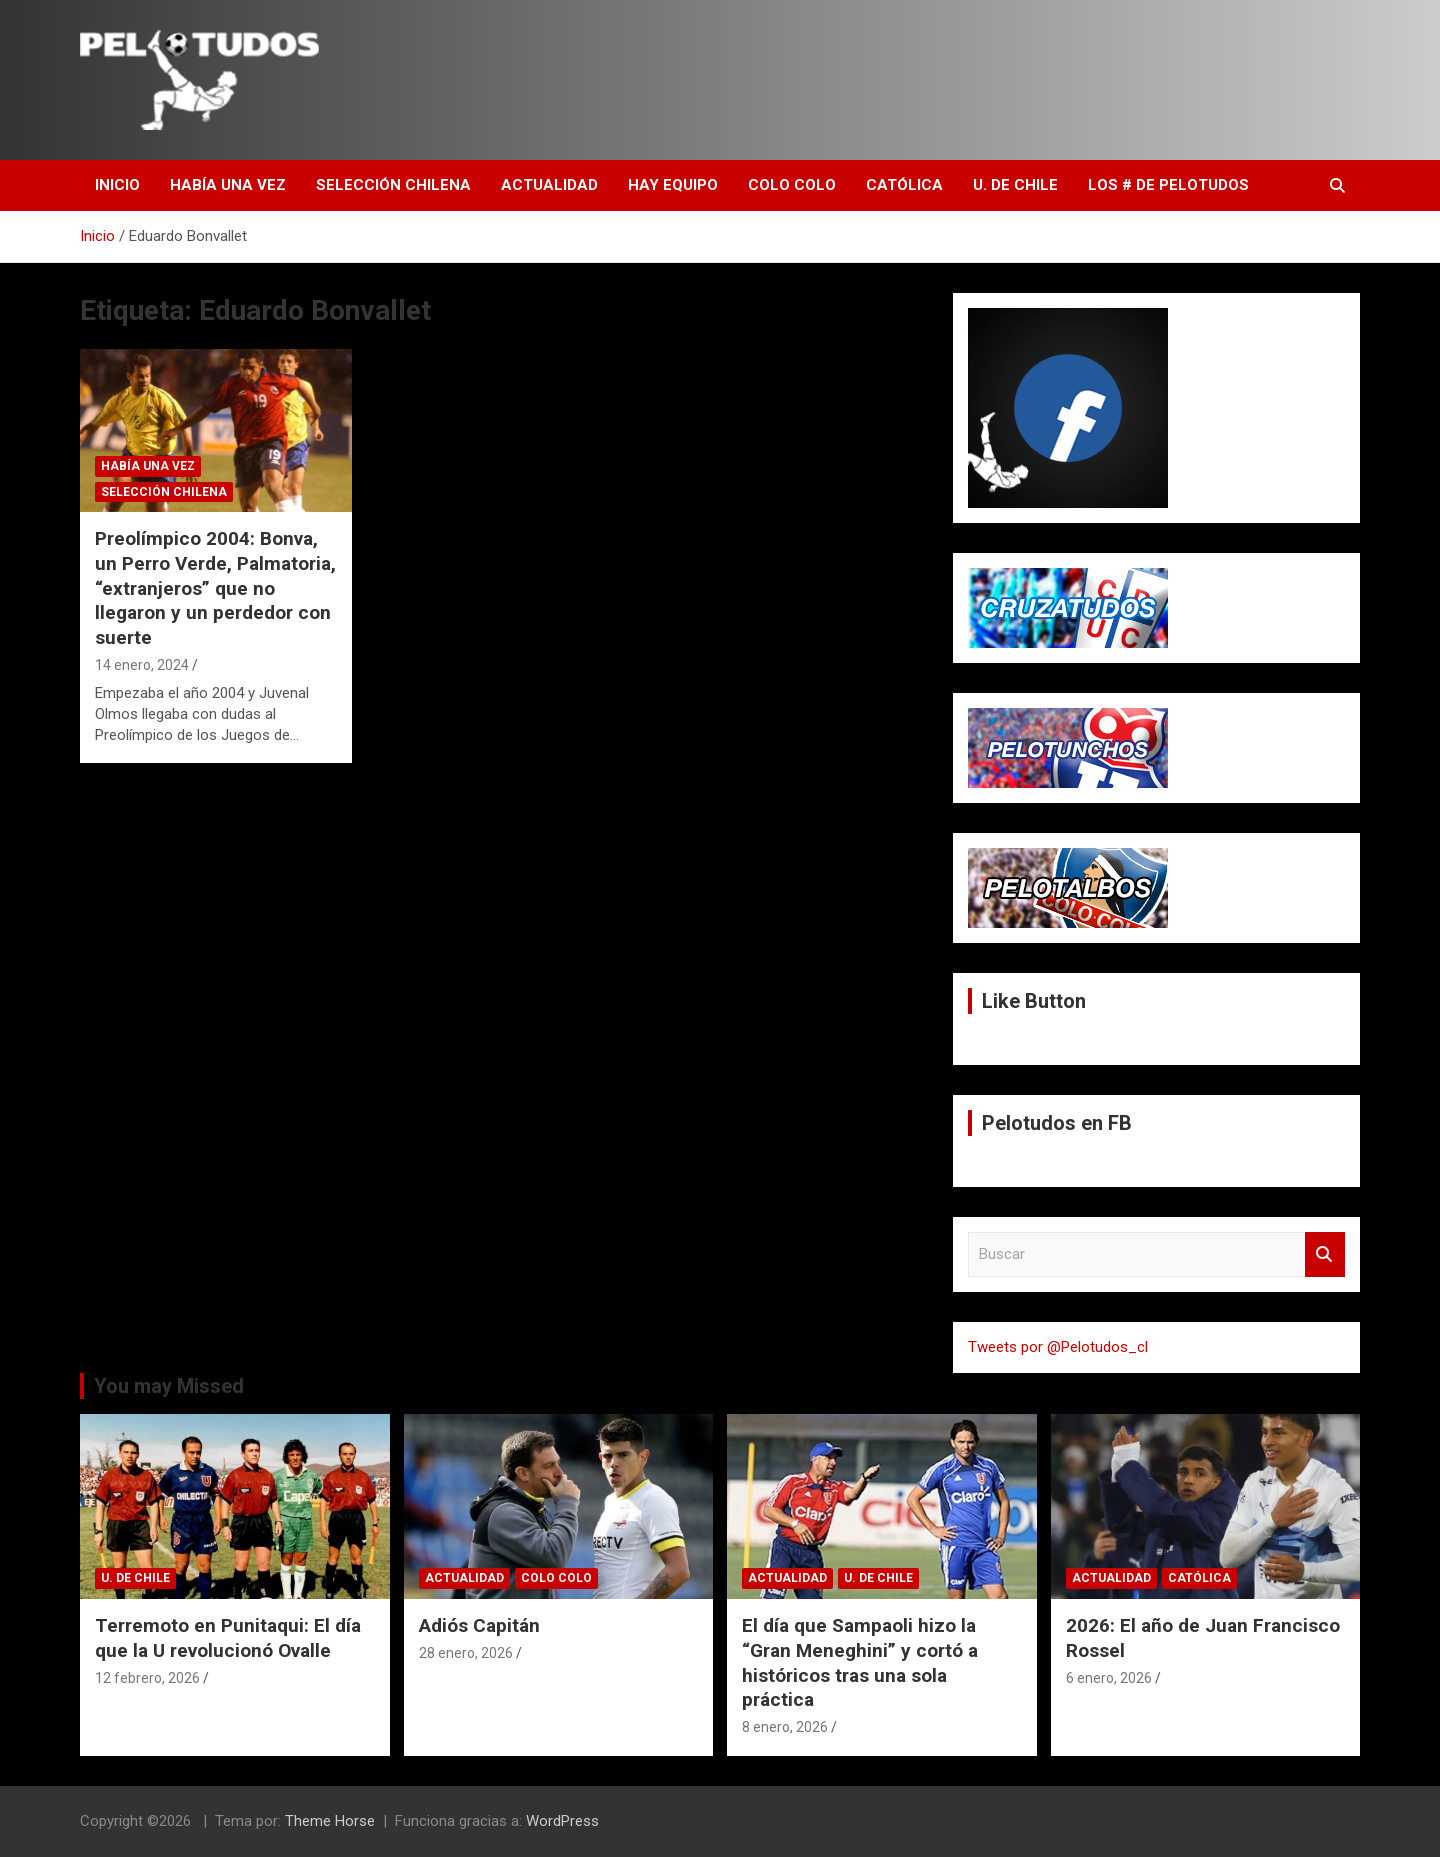  What do you see at coordinates (330, 1821) in the screenshot?
I see `Theme Horse` at bounding box center [330, 1821].